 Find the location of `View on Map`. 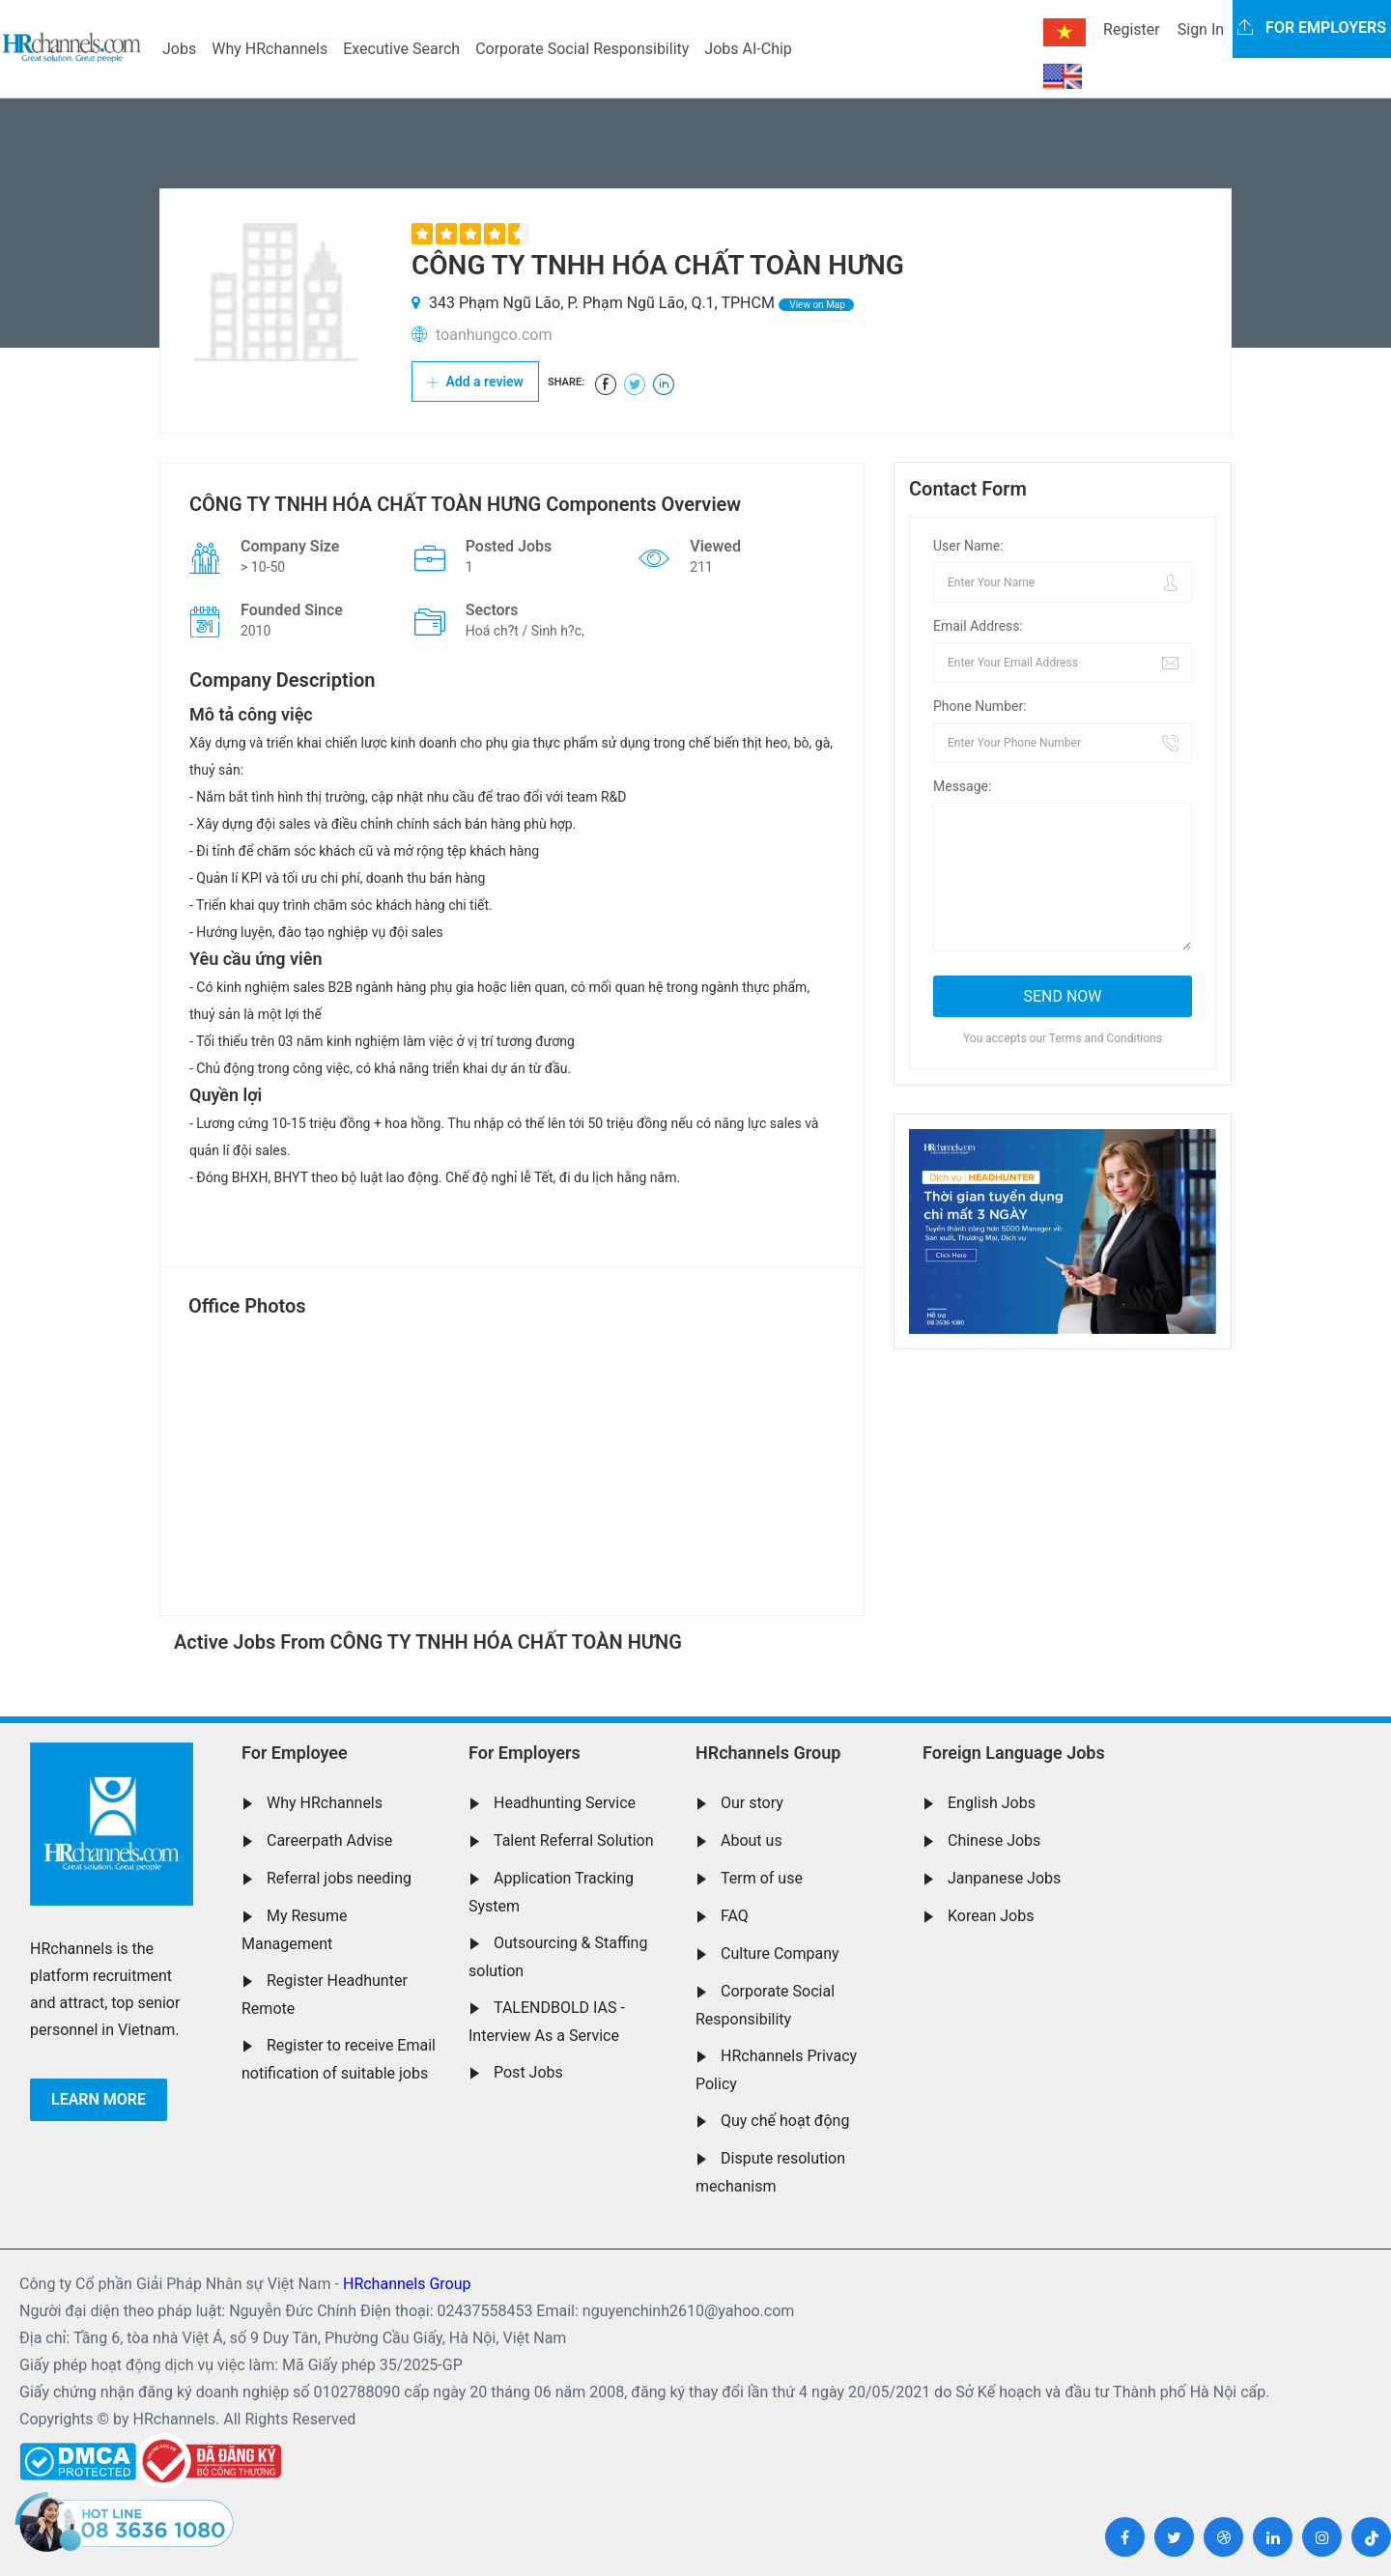

View on Map is located at coordinates (816, 304).